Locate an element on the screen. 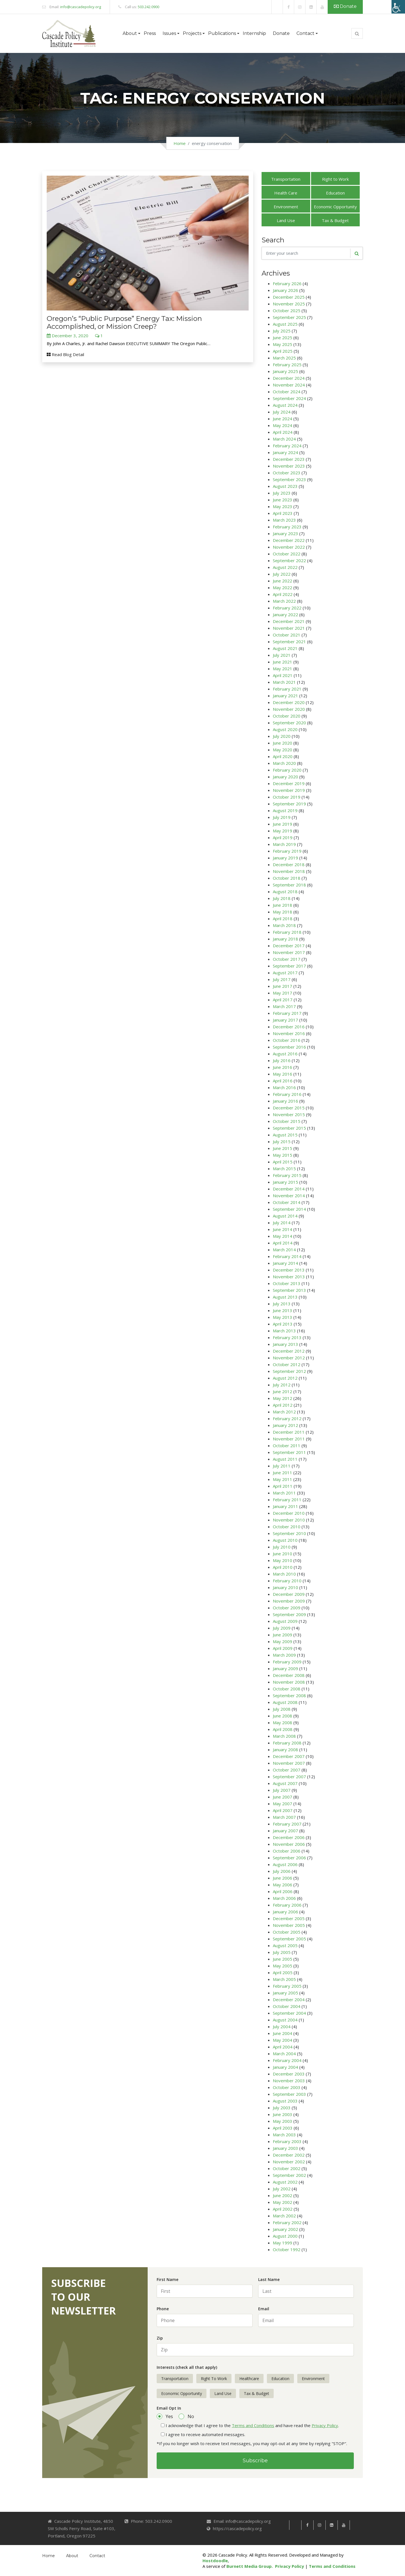 This screenshot has height=2576, width=405. June 2011 is located at coordinates (282, 1472).